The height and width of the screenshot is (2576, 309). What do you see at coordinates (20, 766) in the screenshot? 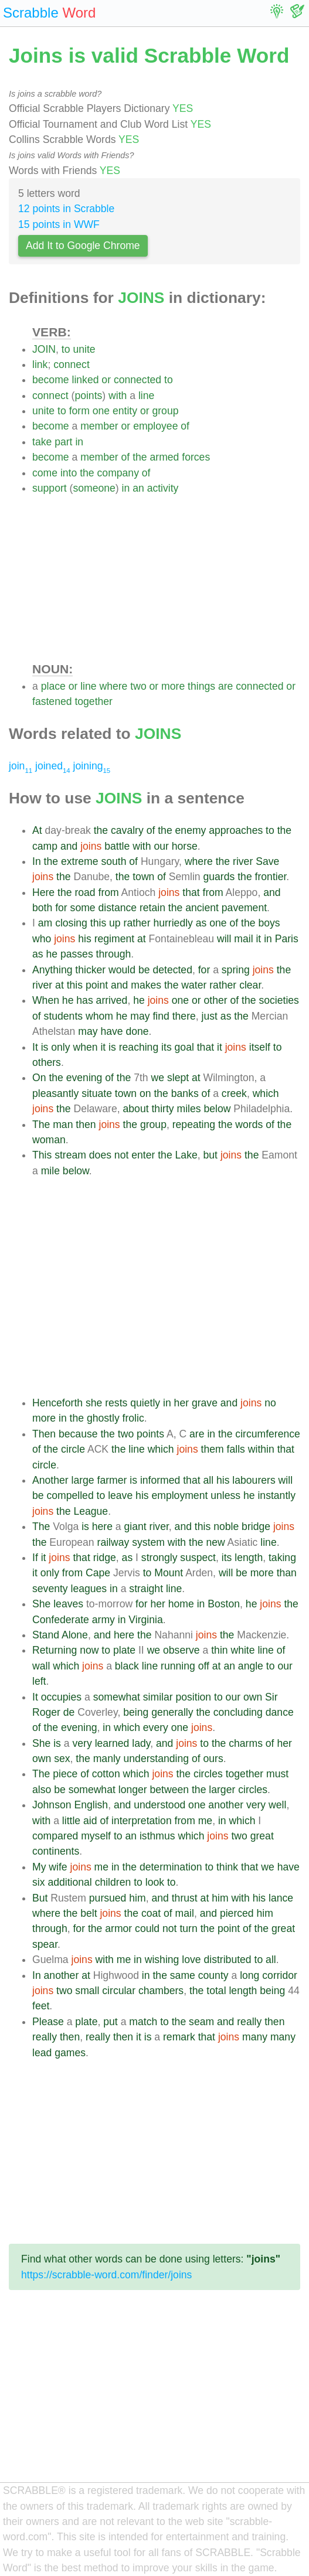
I see `join` at bounding box center [20, 766].